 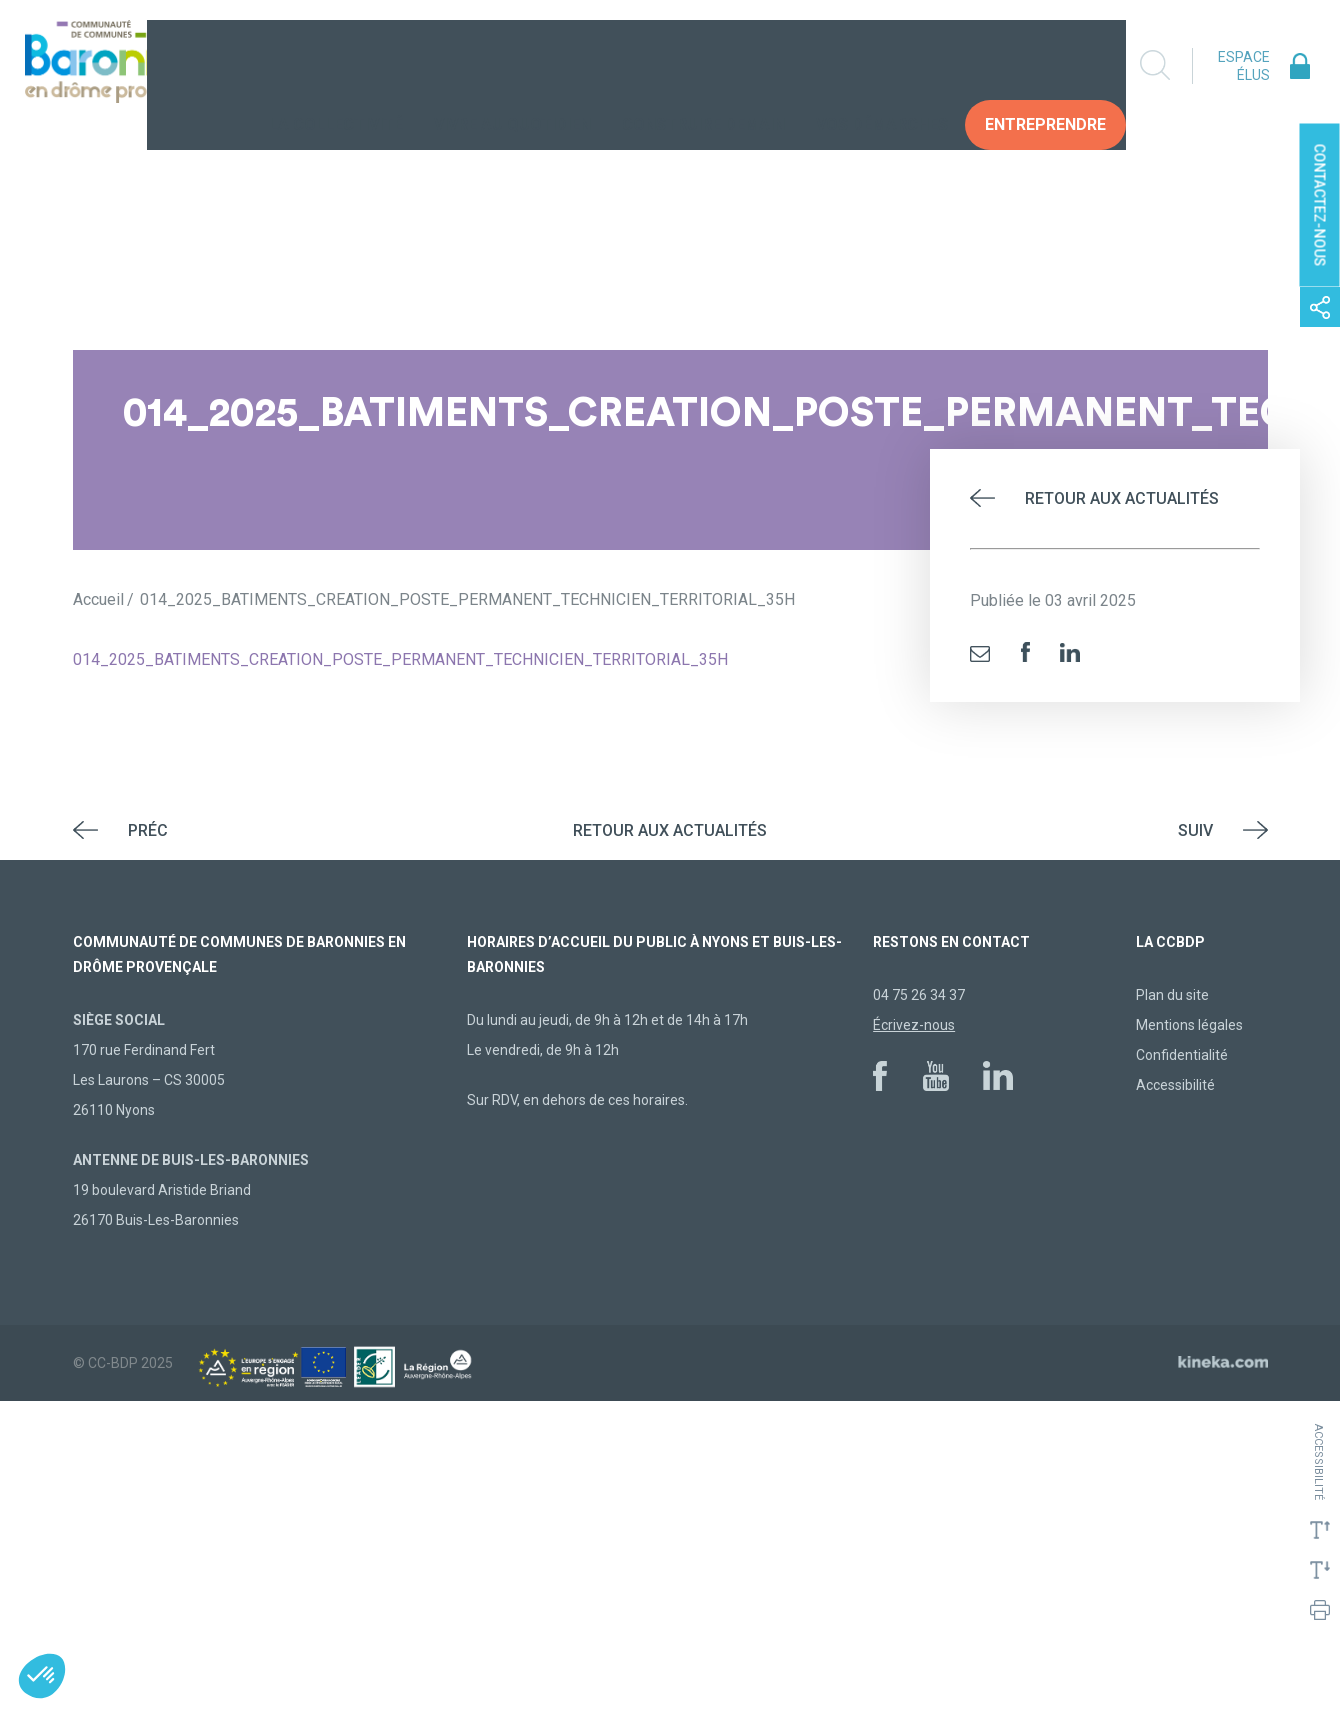 What do you see at coordinates (882, 64) in the screenshot?
I see `Vos Démarches` at bounding box center [882, 64].